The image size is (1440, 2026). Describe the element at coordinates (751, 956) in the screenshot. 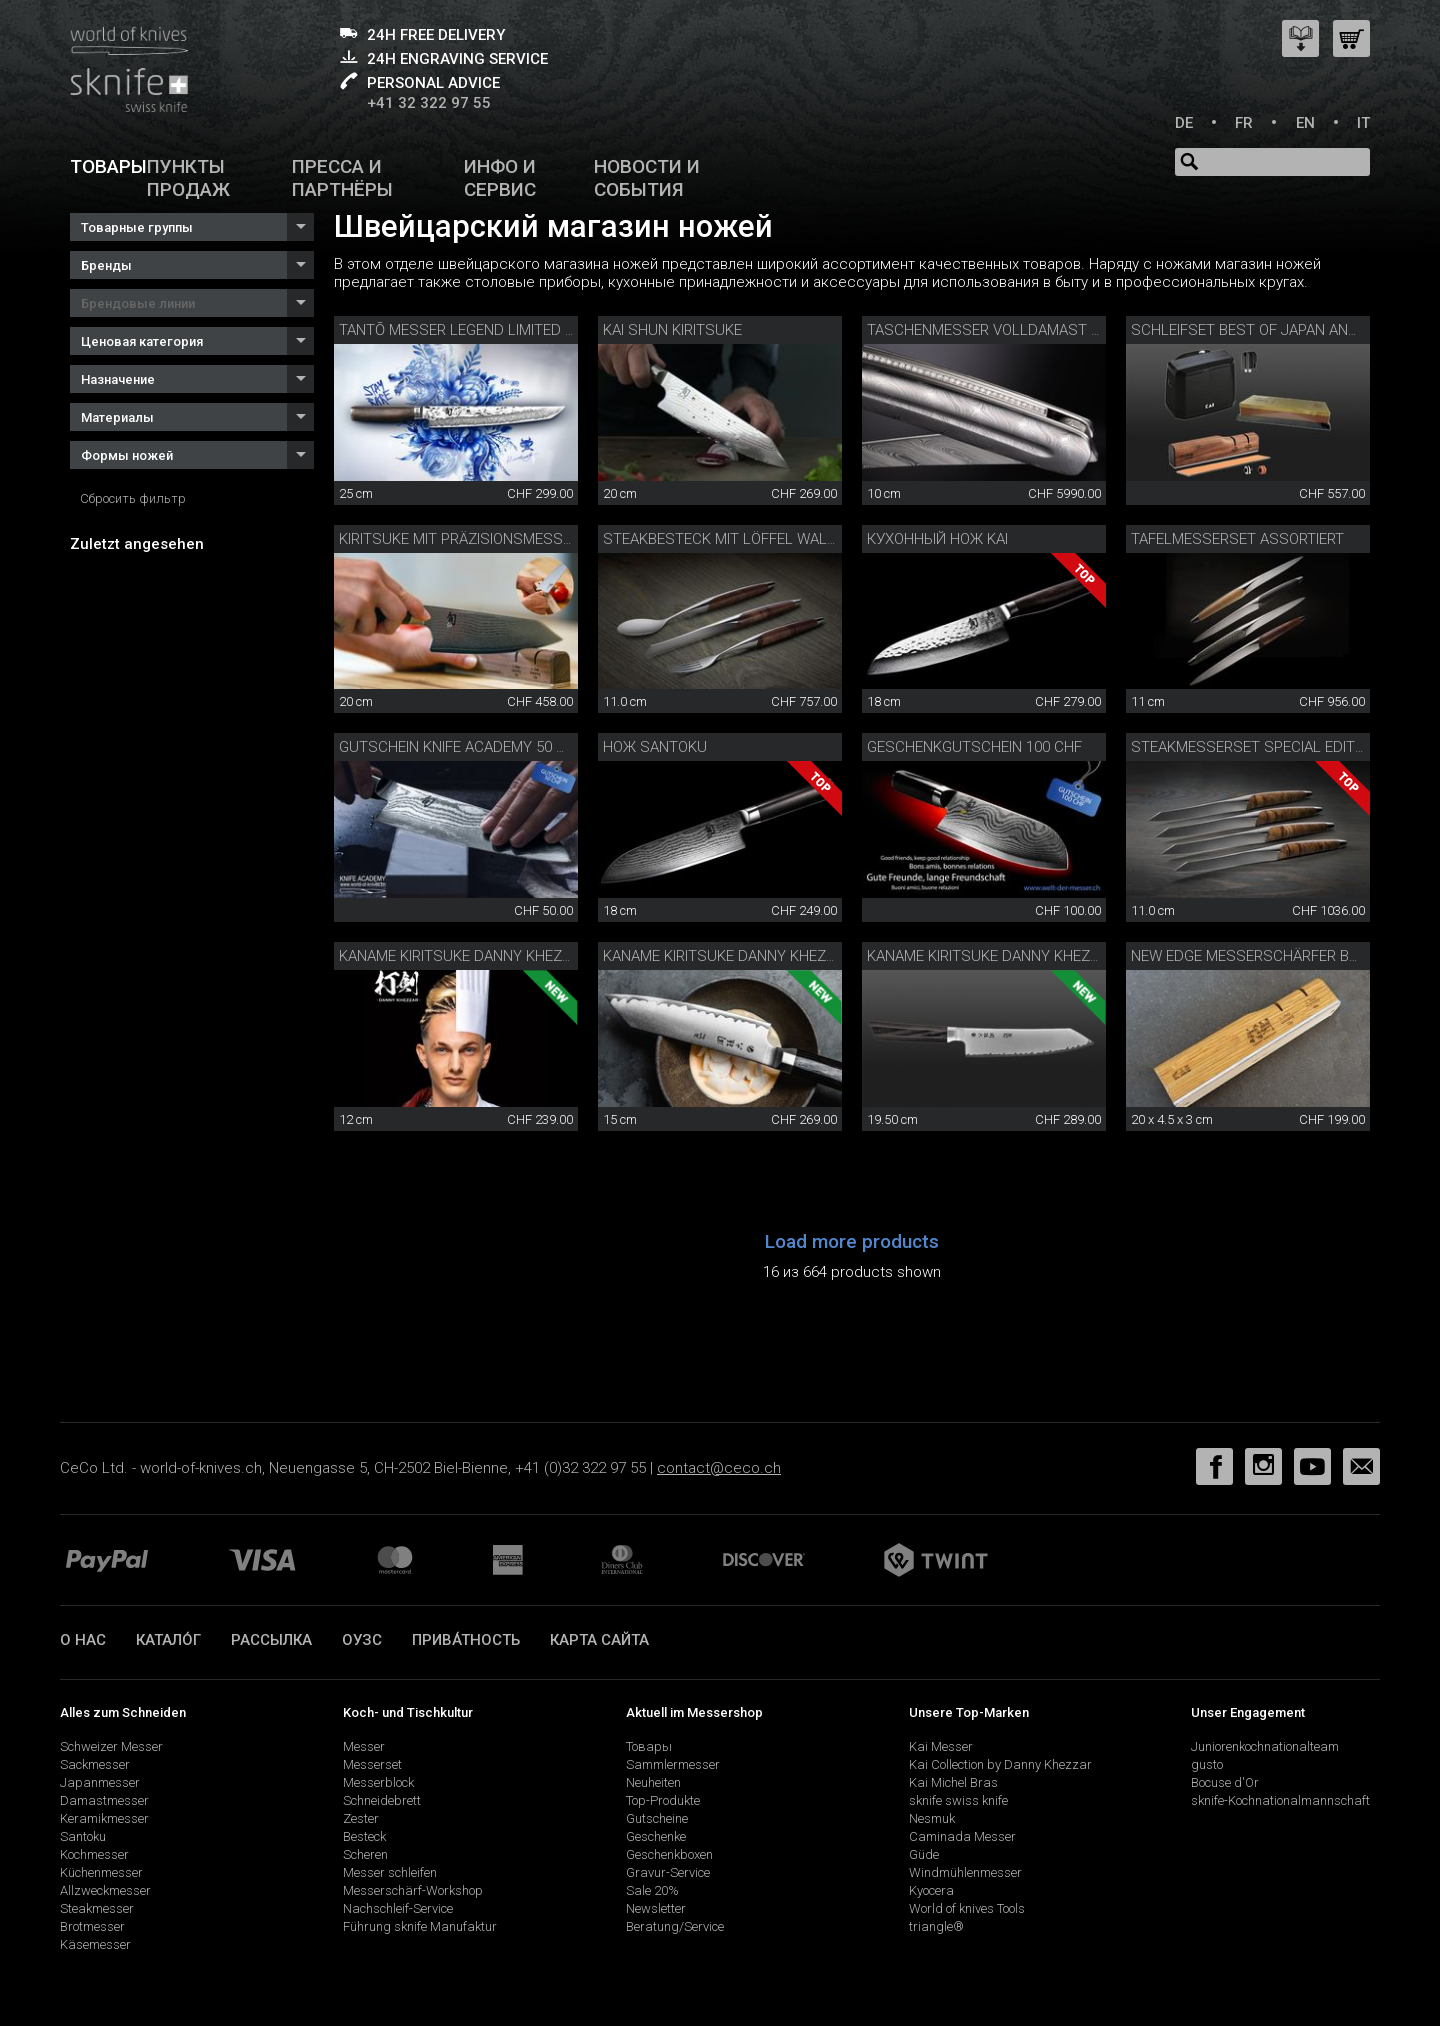

I see `Kaname Kiritsuke Danny Khezzar 15 cm` at that location.